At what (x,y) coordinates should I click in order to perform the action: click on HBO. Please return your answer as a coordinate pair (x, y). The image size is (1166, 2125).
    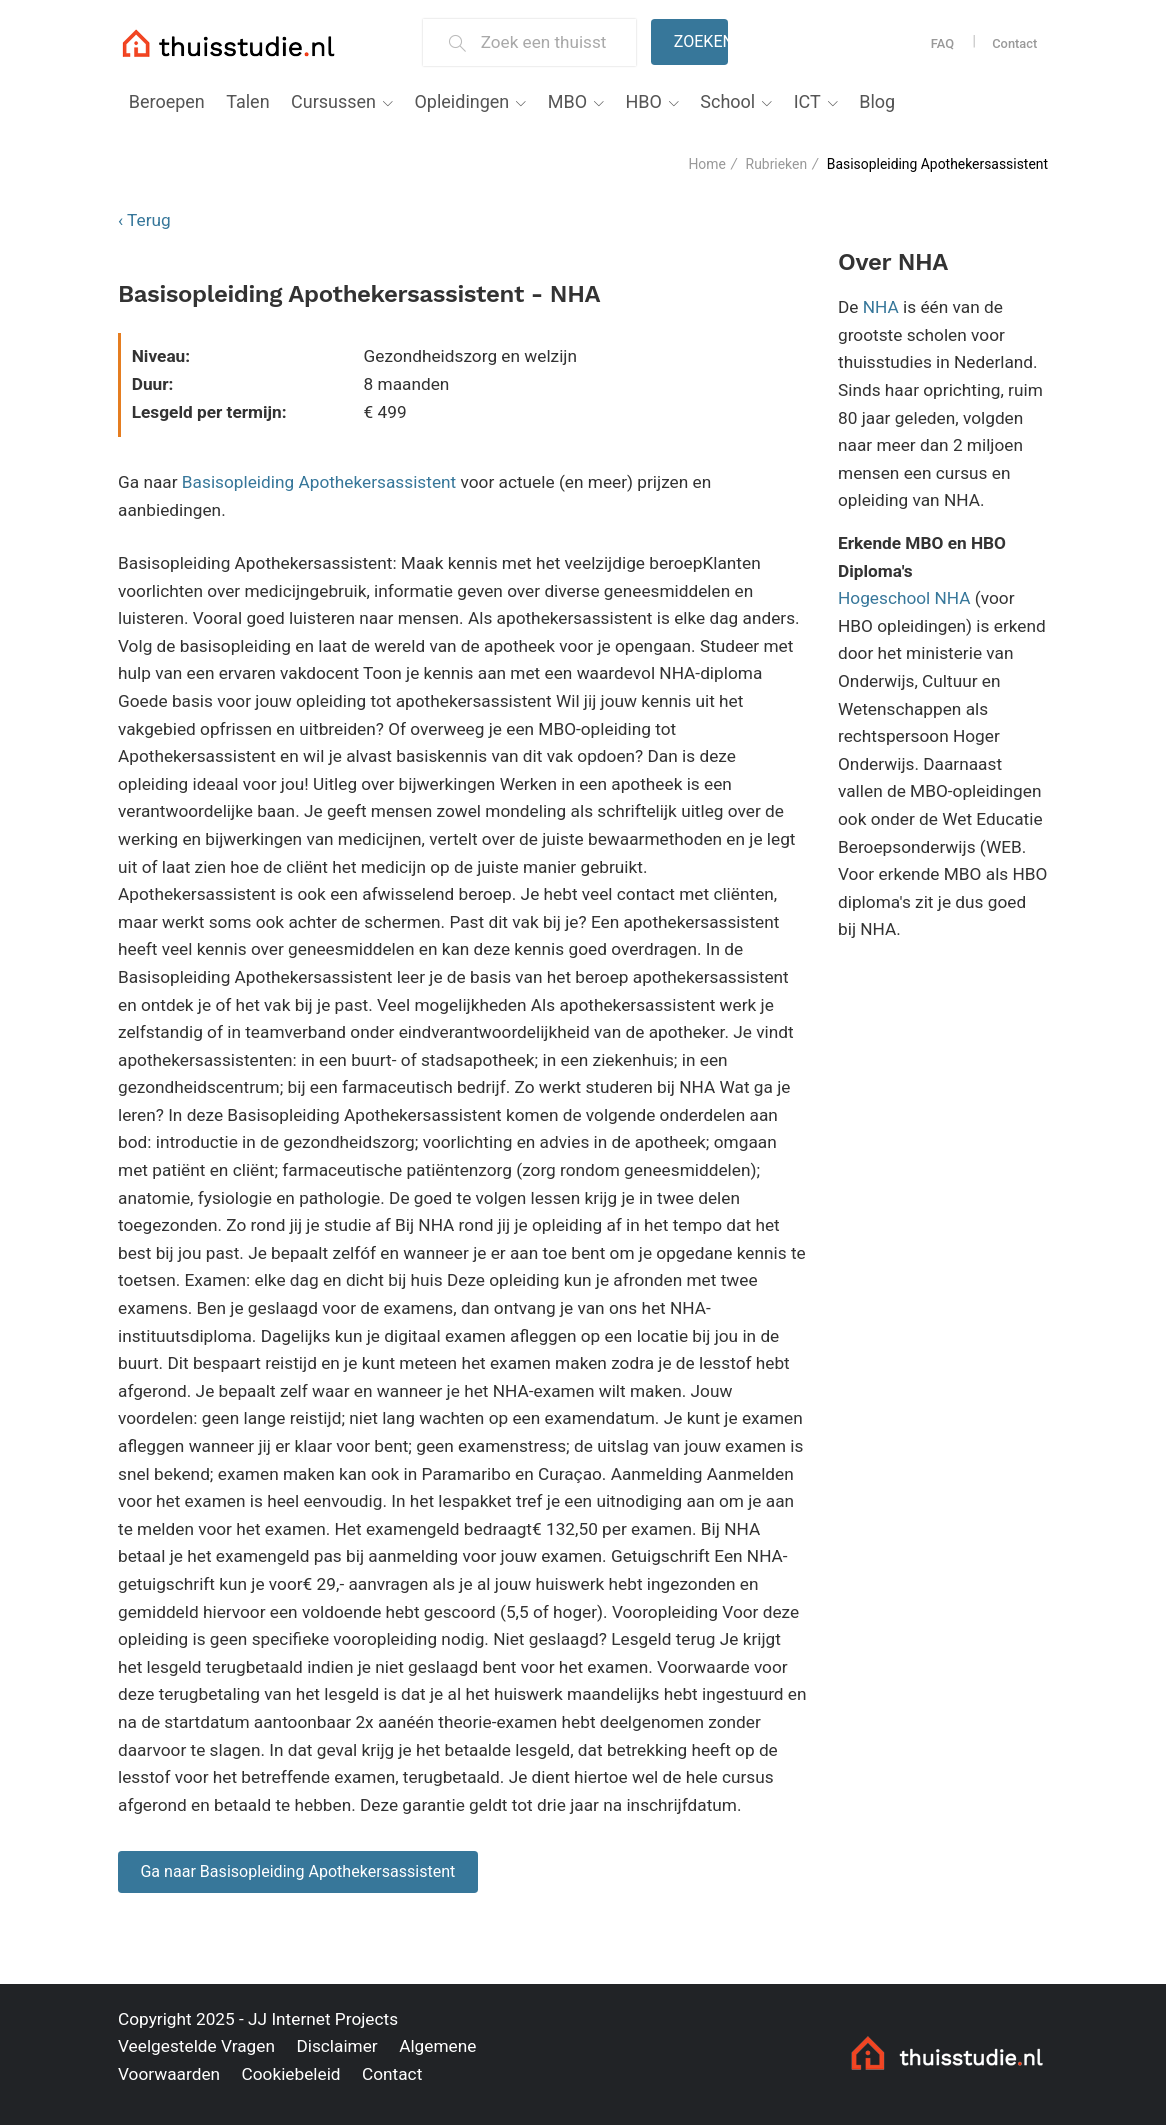
    Looking at the image, I should click on (643, 101).